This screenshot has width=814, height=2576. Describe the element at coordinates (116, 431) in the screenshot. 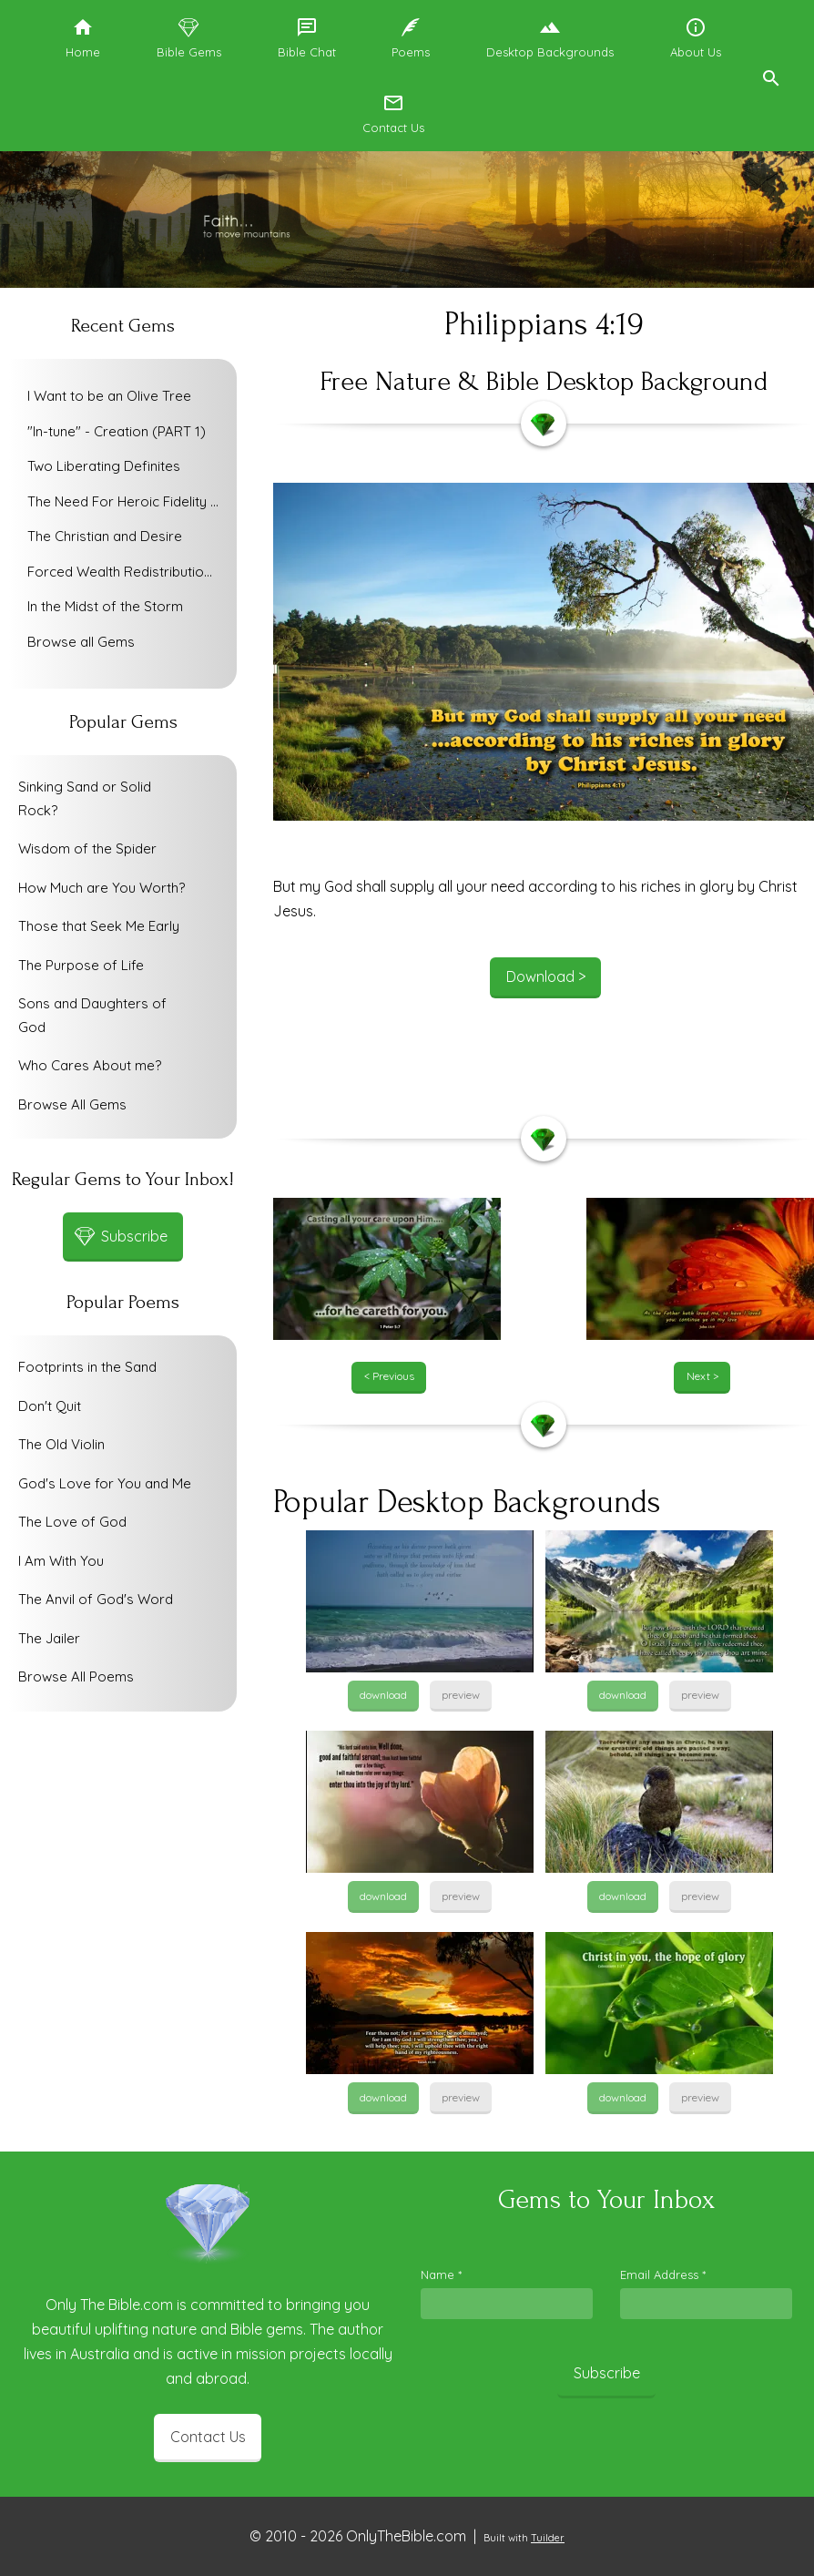

I see `"In-tune" - Creation (PART 1)` at that location.